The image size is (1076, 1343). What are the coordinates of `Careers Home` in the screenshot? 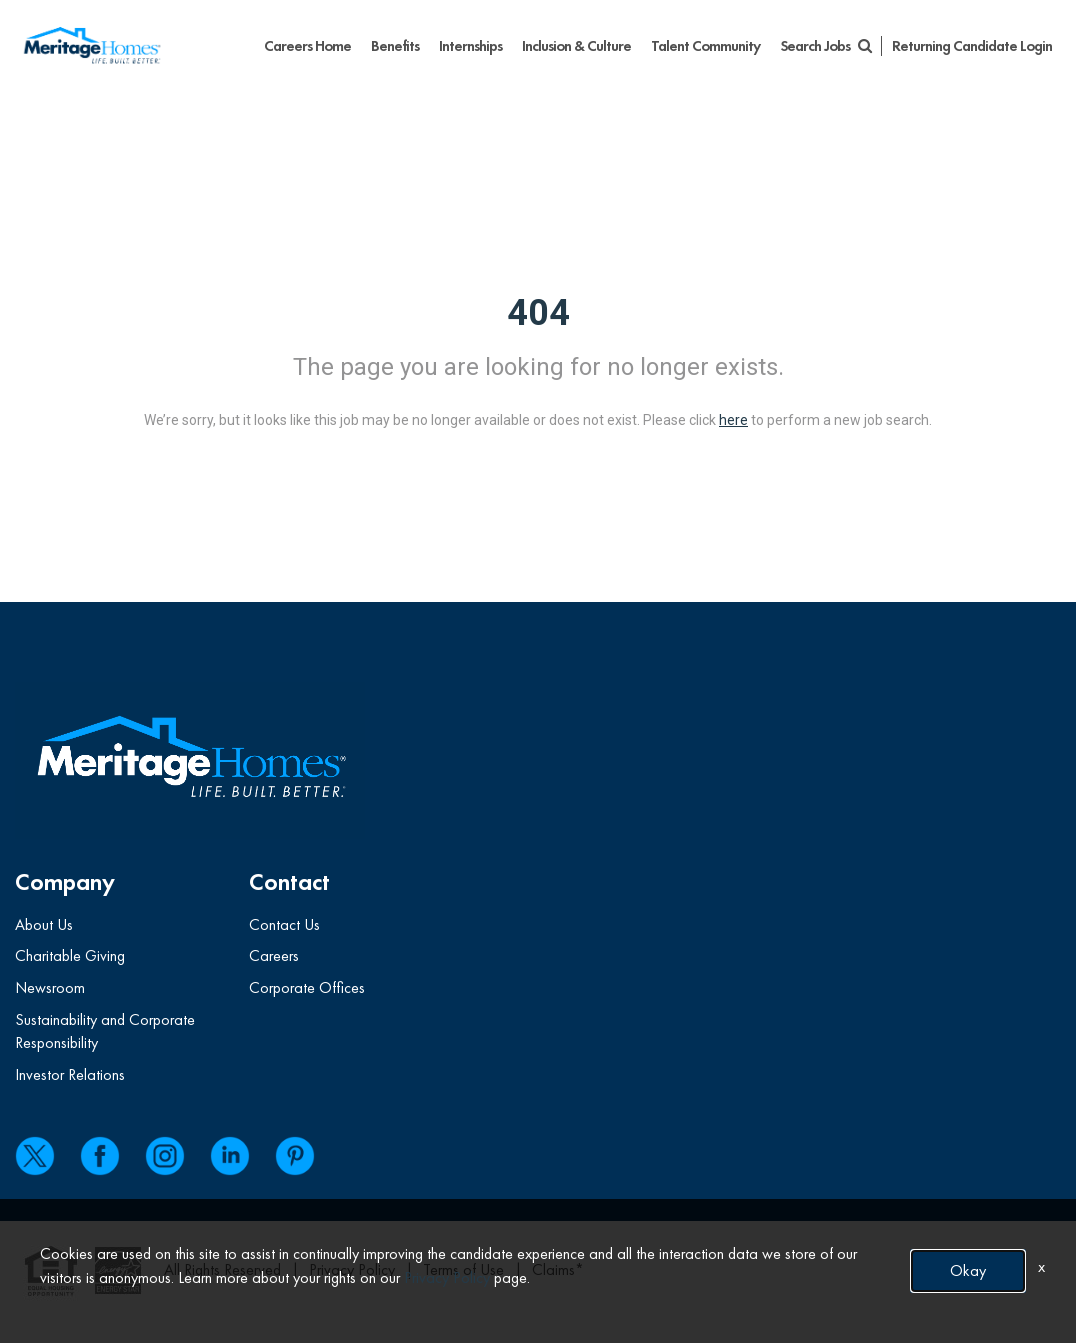 It's located at (307, 46).